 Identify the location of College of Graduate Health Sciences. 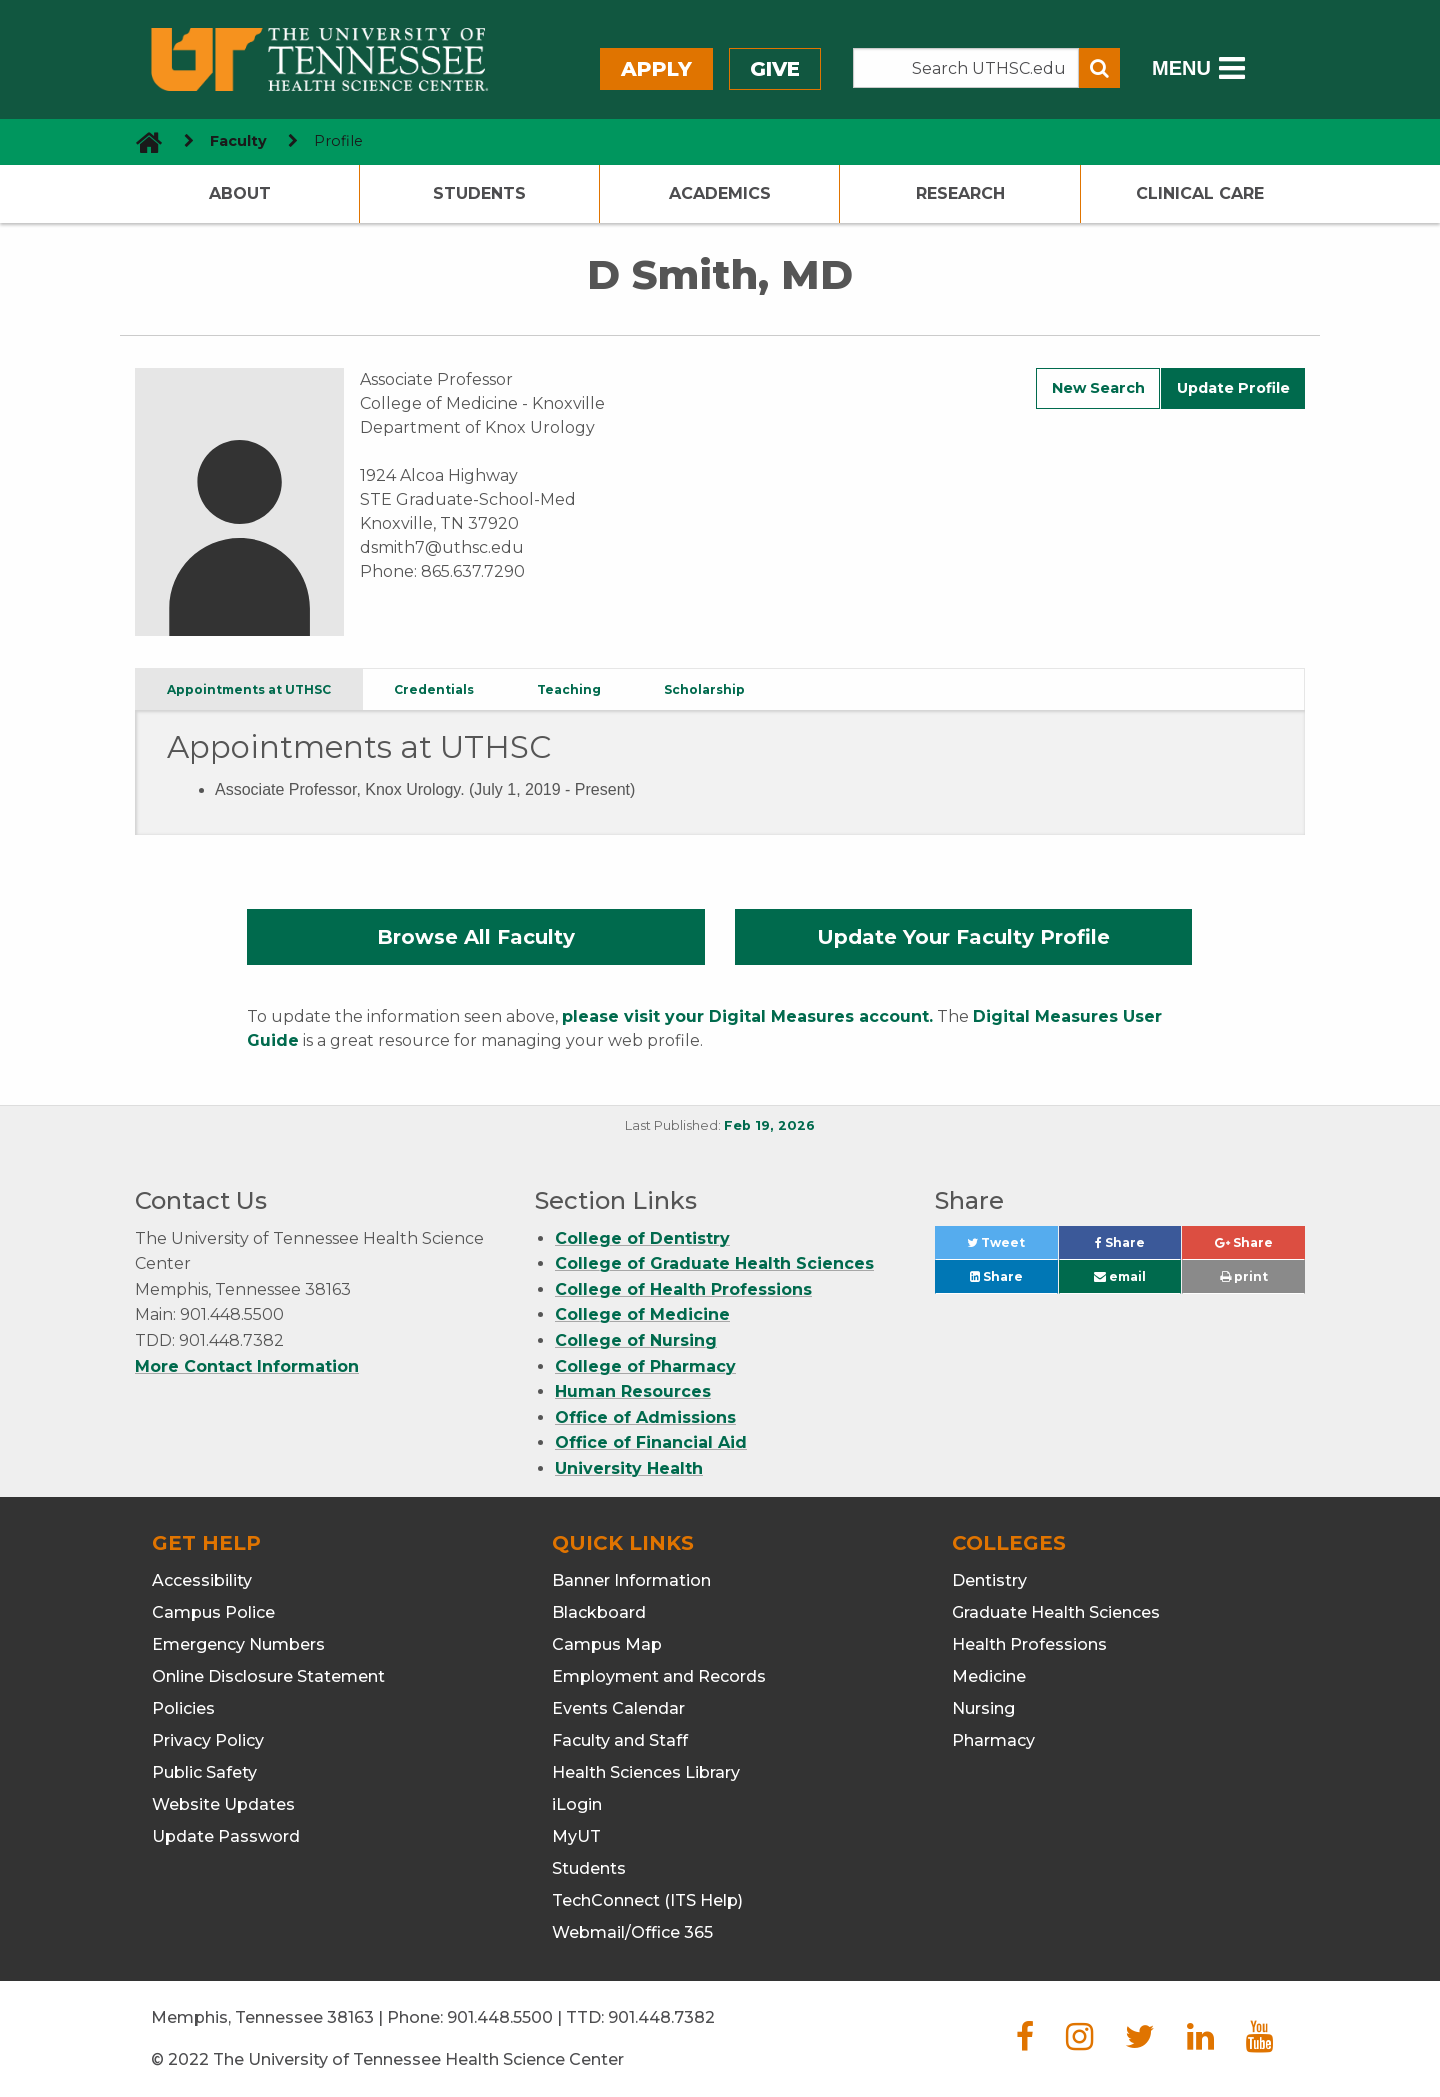
(714, 1263).